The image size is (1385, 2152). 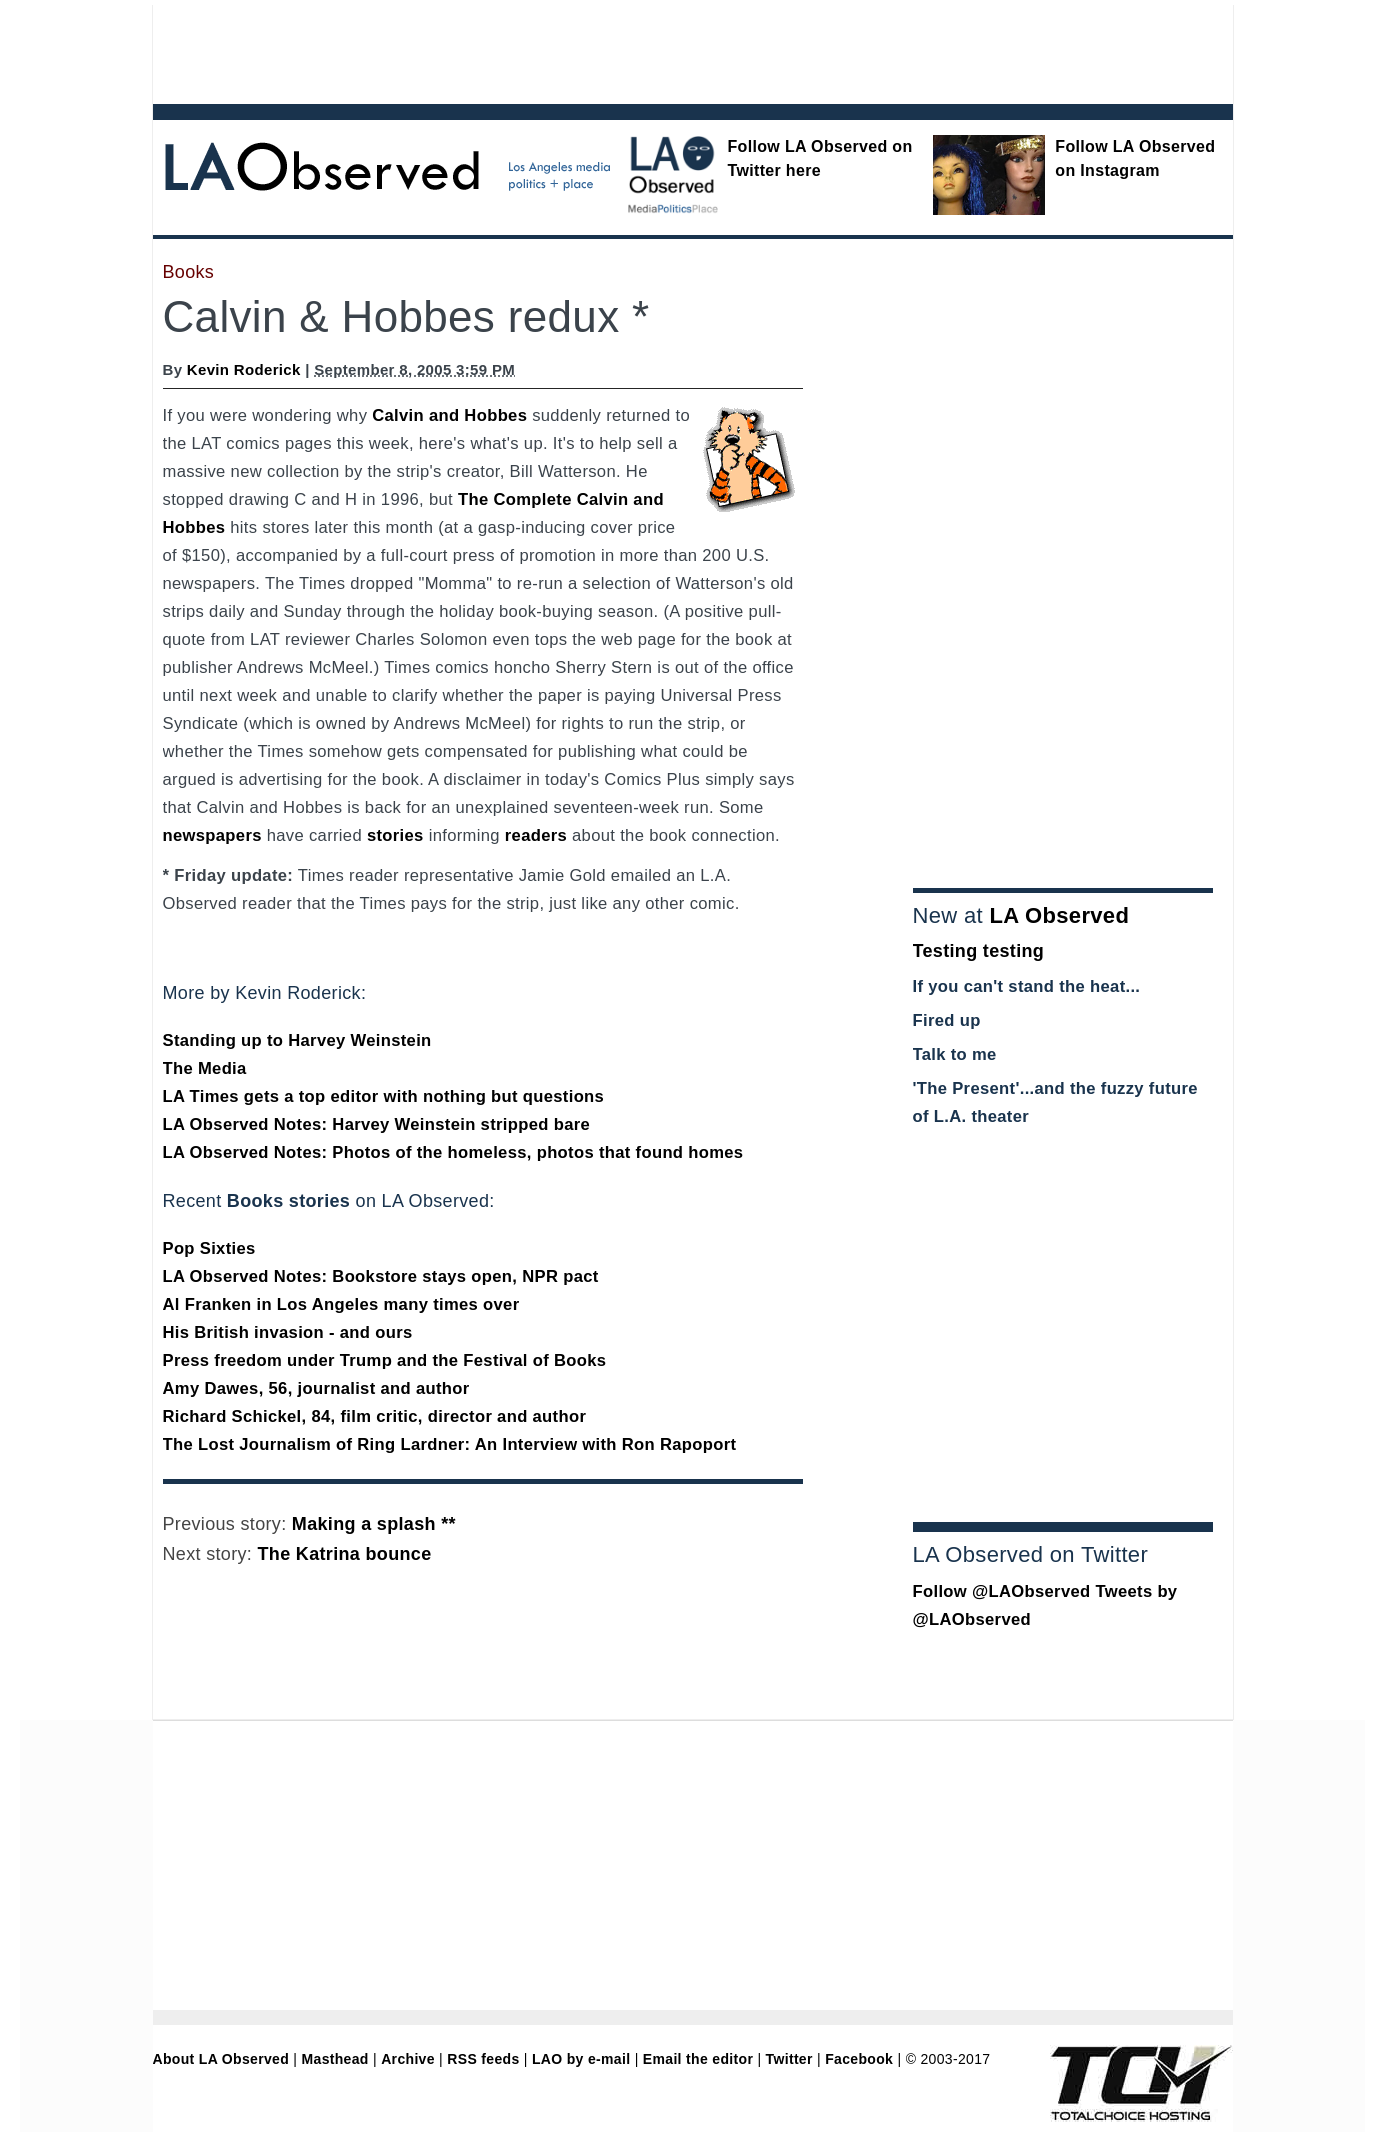 What do you see at coordinates (789, 2059) in the screenshot?
I see `Twitter` at bounding box center [789, 2059].